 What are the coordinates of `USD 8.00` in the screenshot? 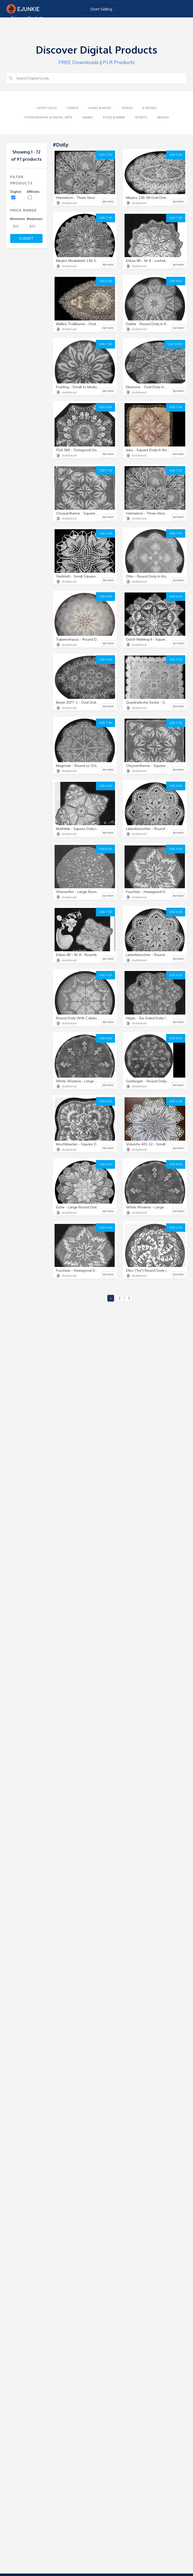 It's located at (105, 596).